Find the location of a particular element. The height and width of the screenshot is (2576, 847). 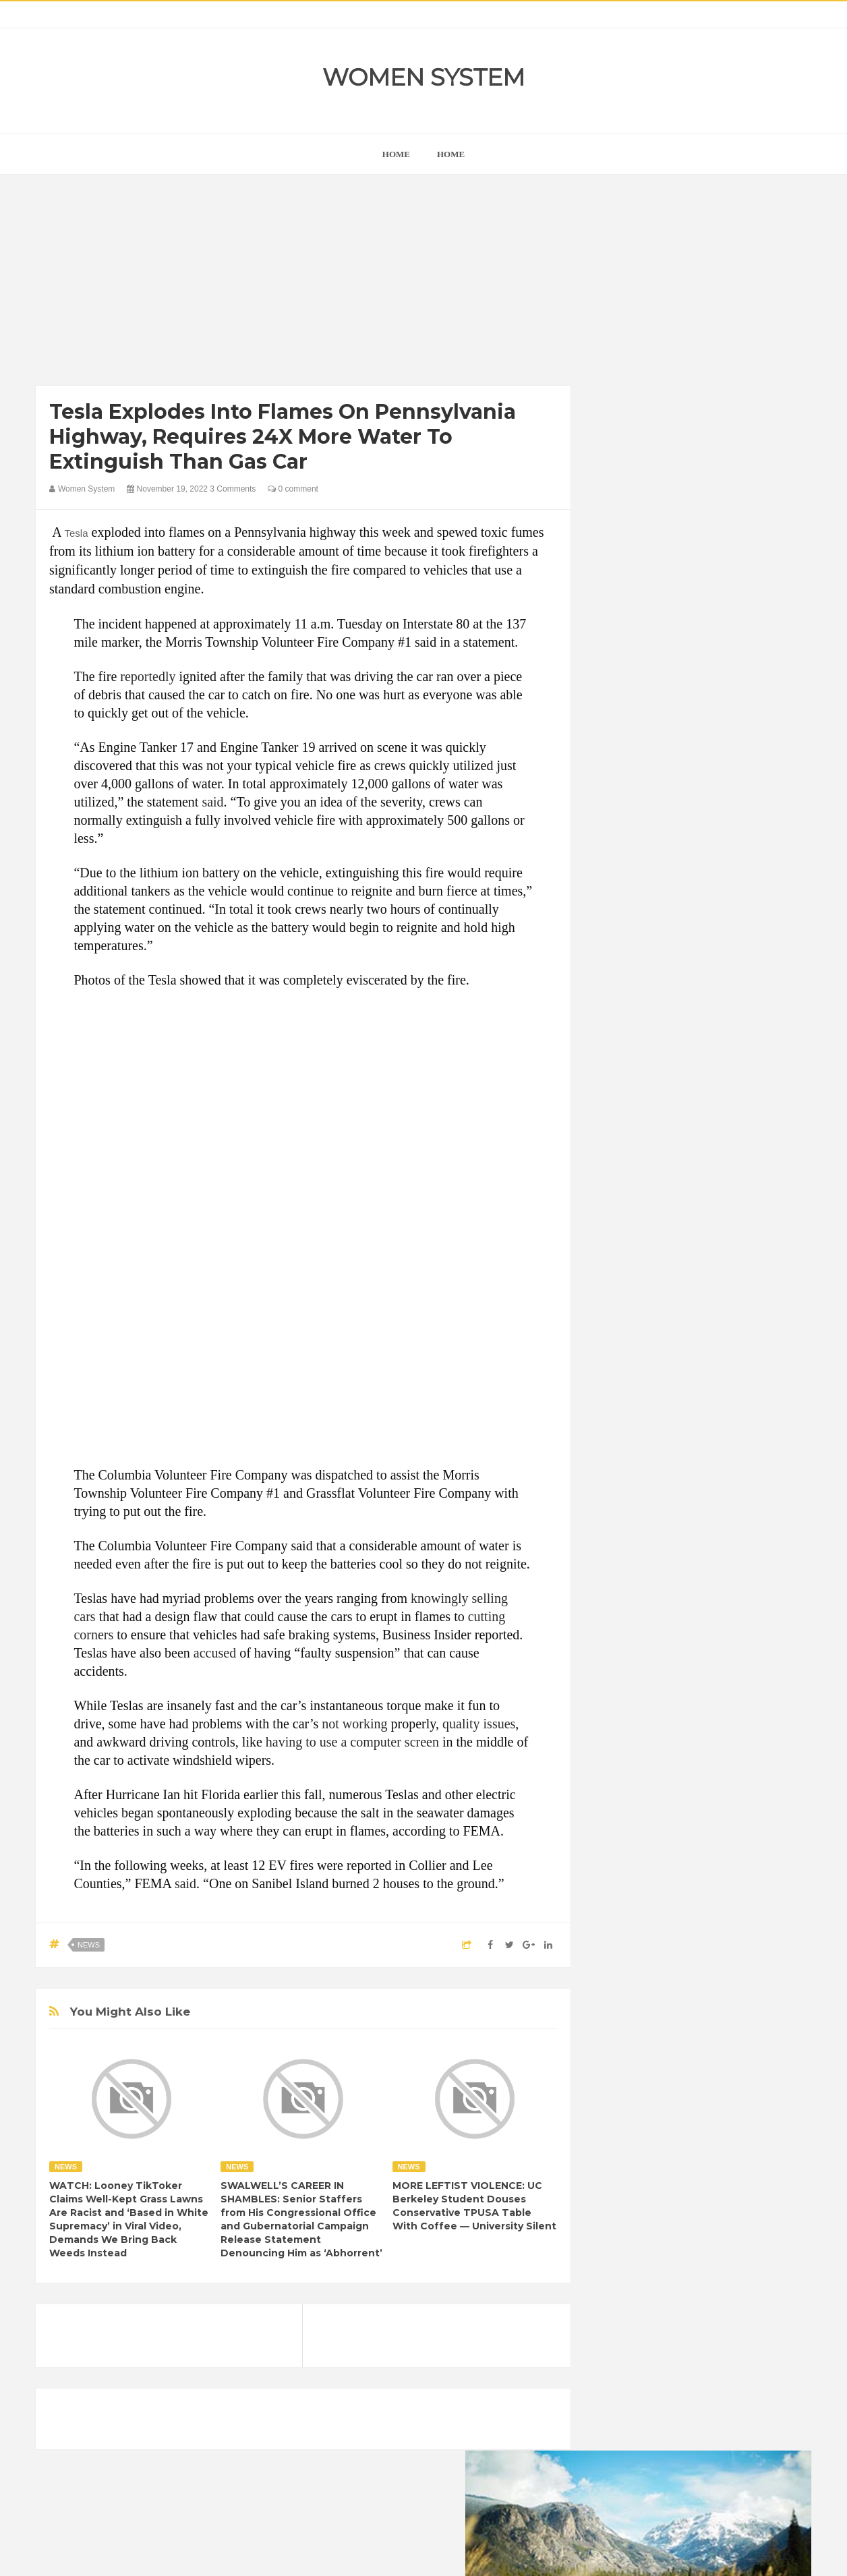

said is located at coordinates (212, 801).